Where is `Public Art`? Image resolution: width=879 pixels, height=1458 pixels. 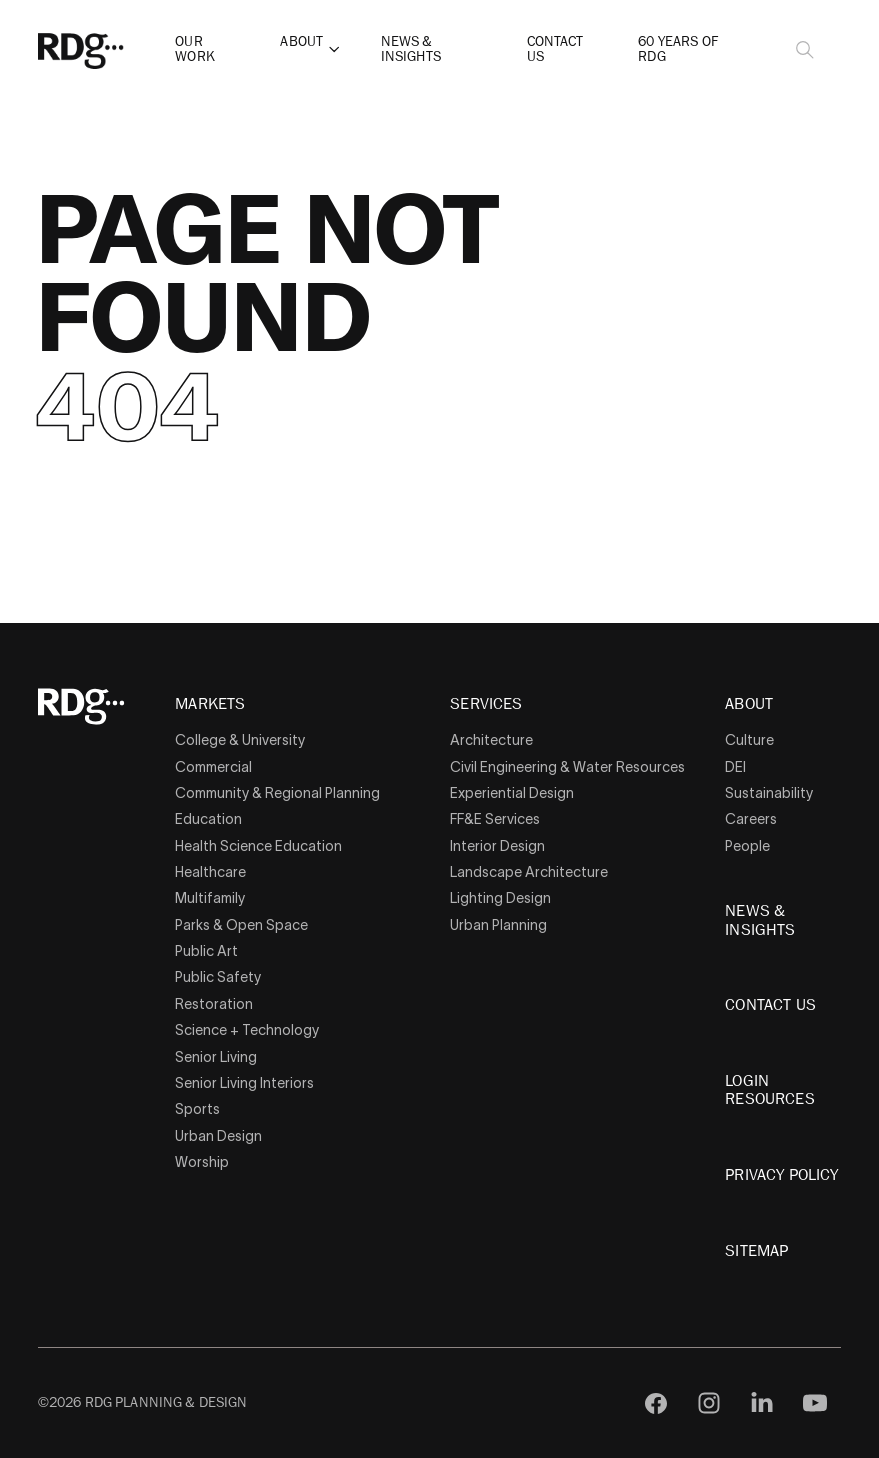
Public Art is located at coordinates (206, 951).